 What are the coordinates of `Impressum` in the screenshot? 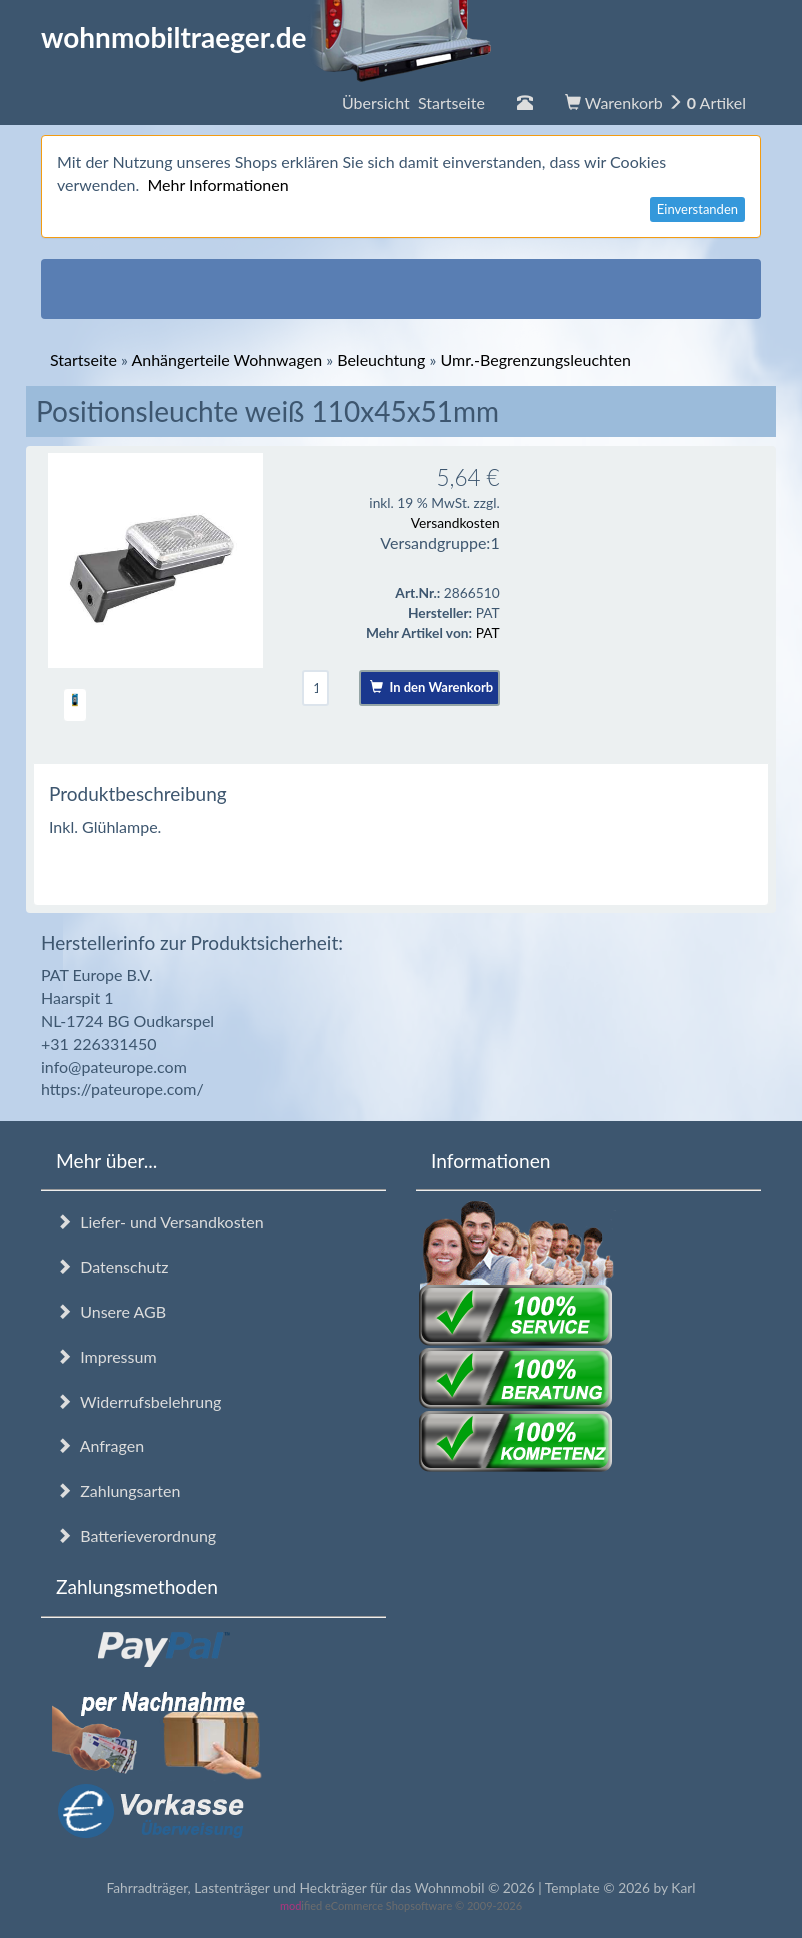 It's located at (106, 1356).